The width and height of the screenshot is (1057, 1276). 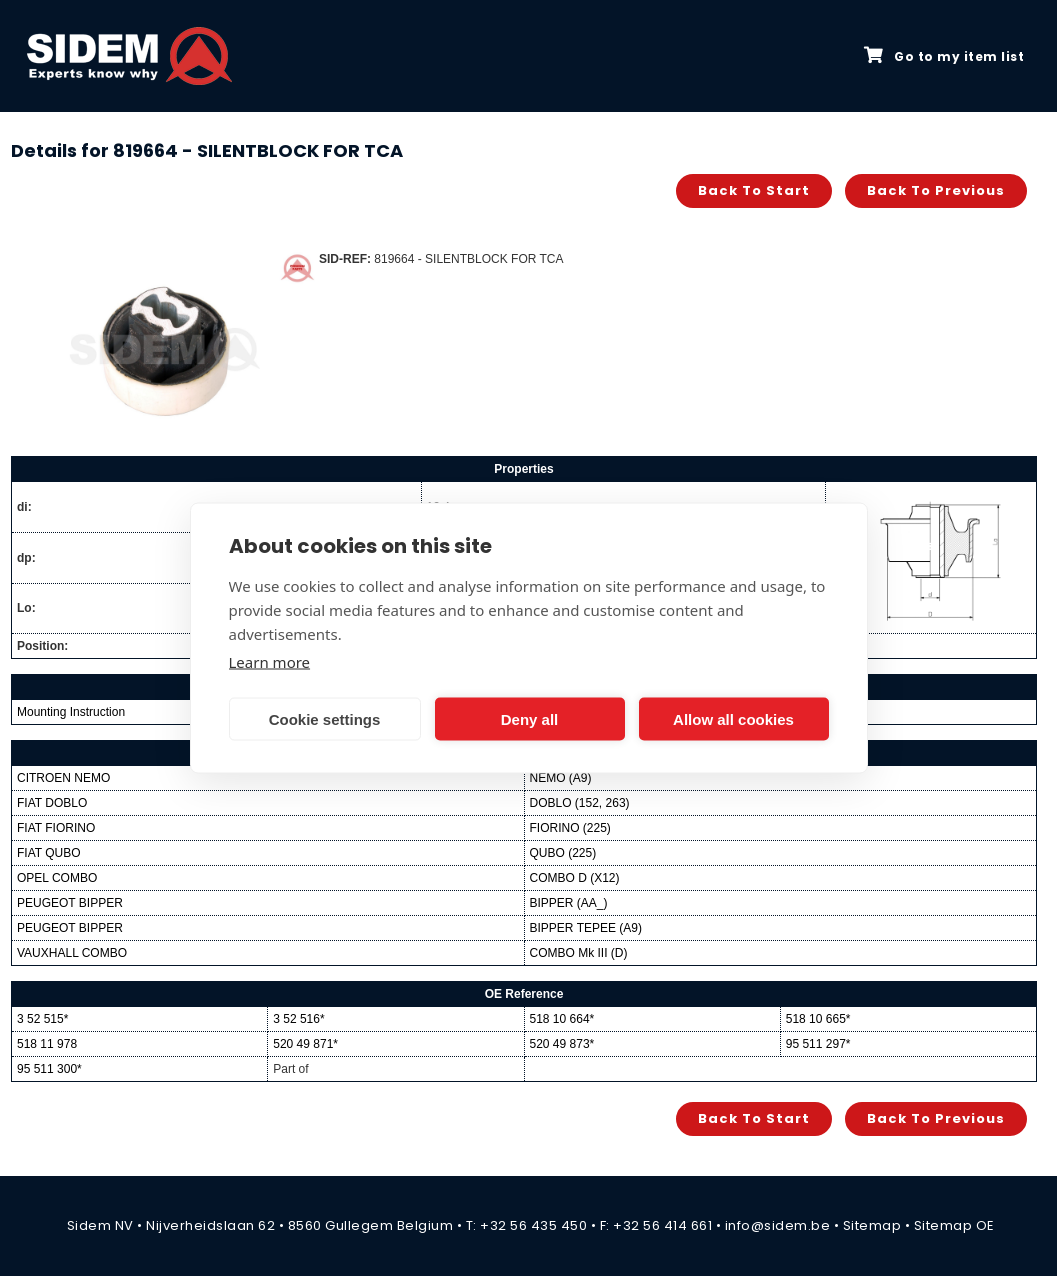 What do you see at coordinates (49, 853) in the screenshot?
I see `FIAT QUBO` at bounding box center [49, 853].